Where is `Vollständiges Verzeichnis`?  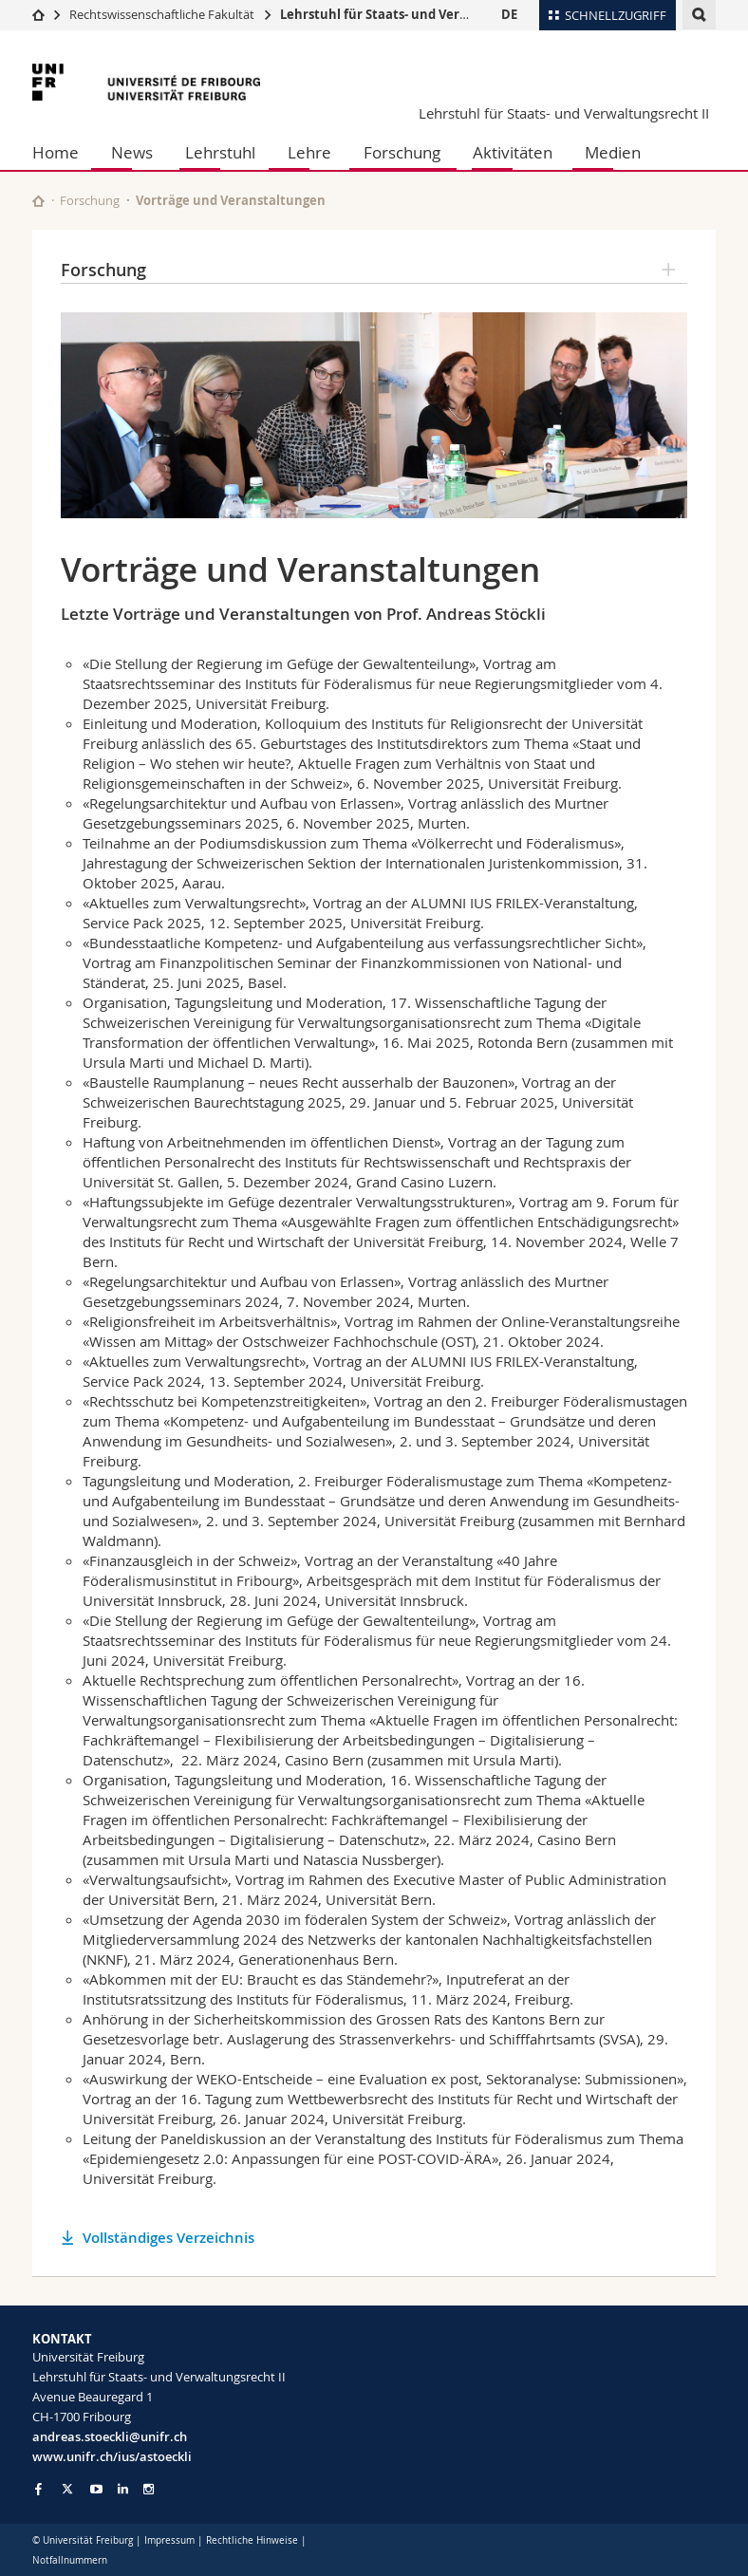 Vollständiges Verzeichnis is located at coordinates (168, 2238).